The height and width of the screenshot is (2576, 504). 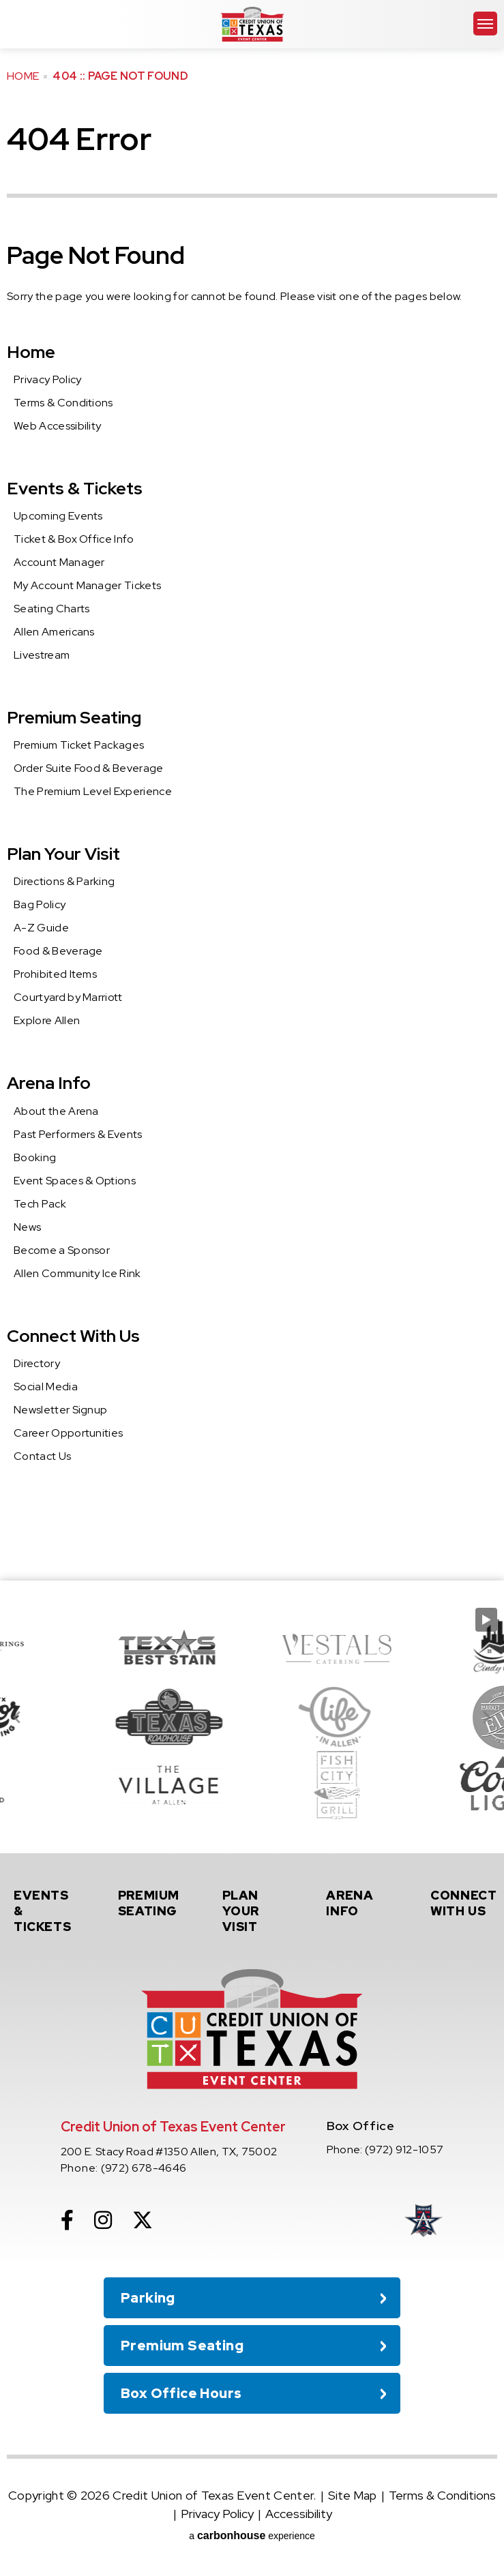 I want to click on News, so click(x=27, y=1227).